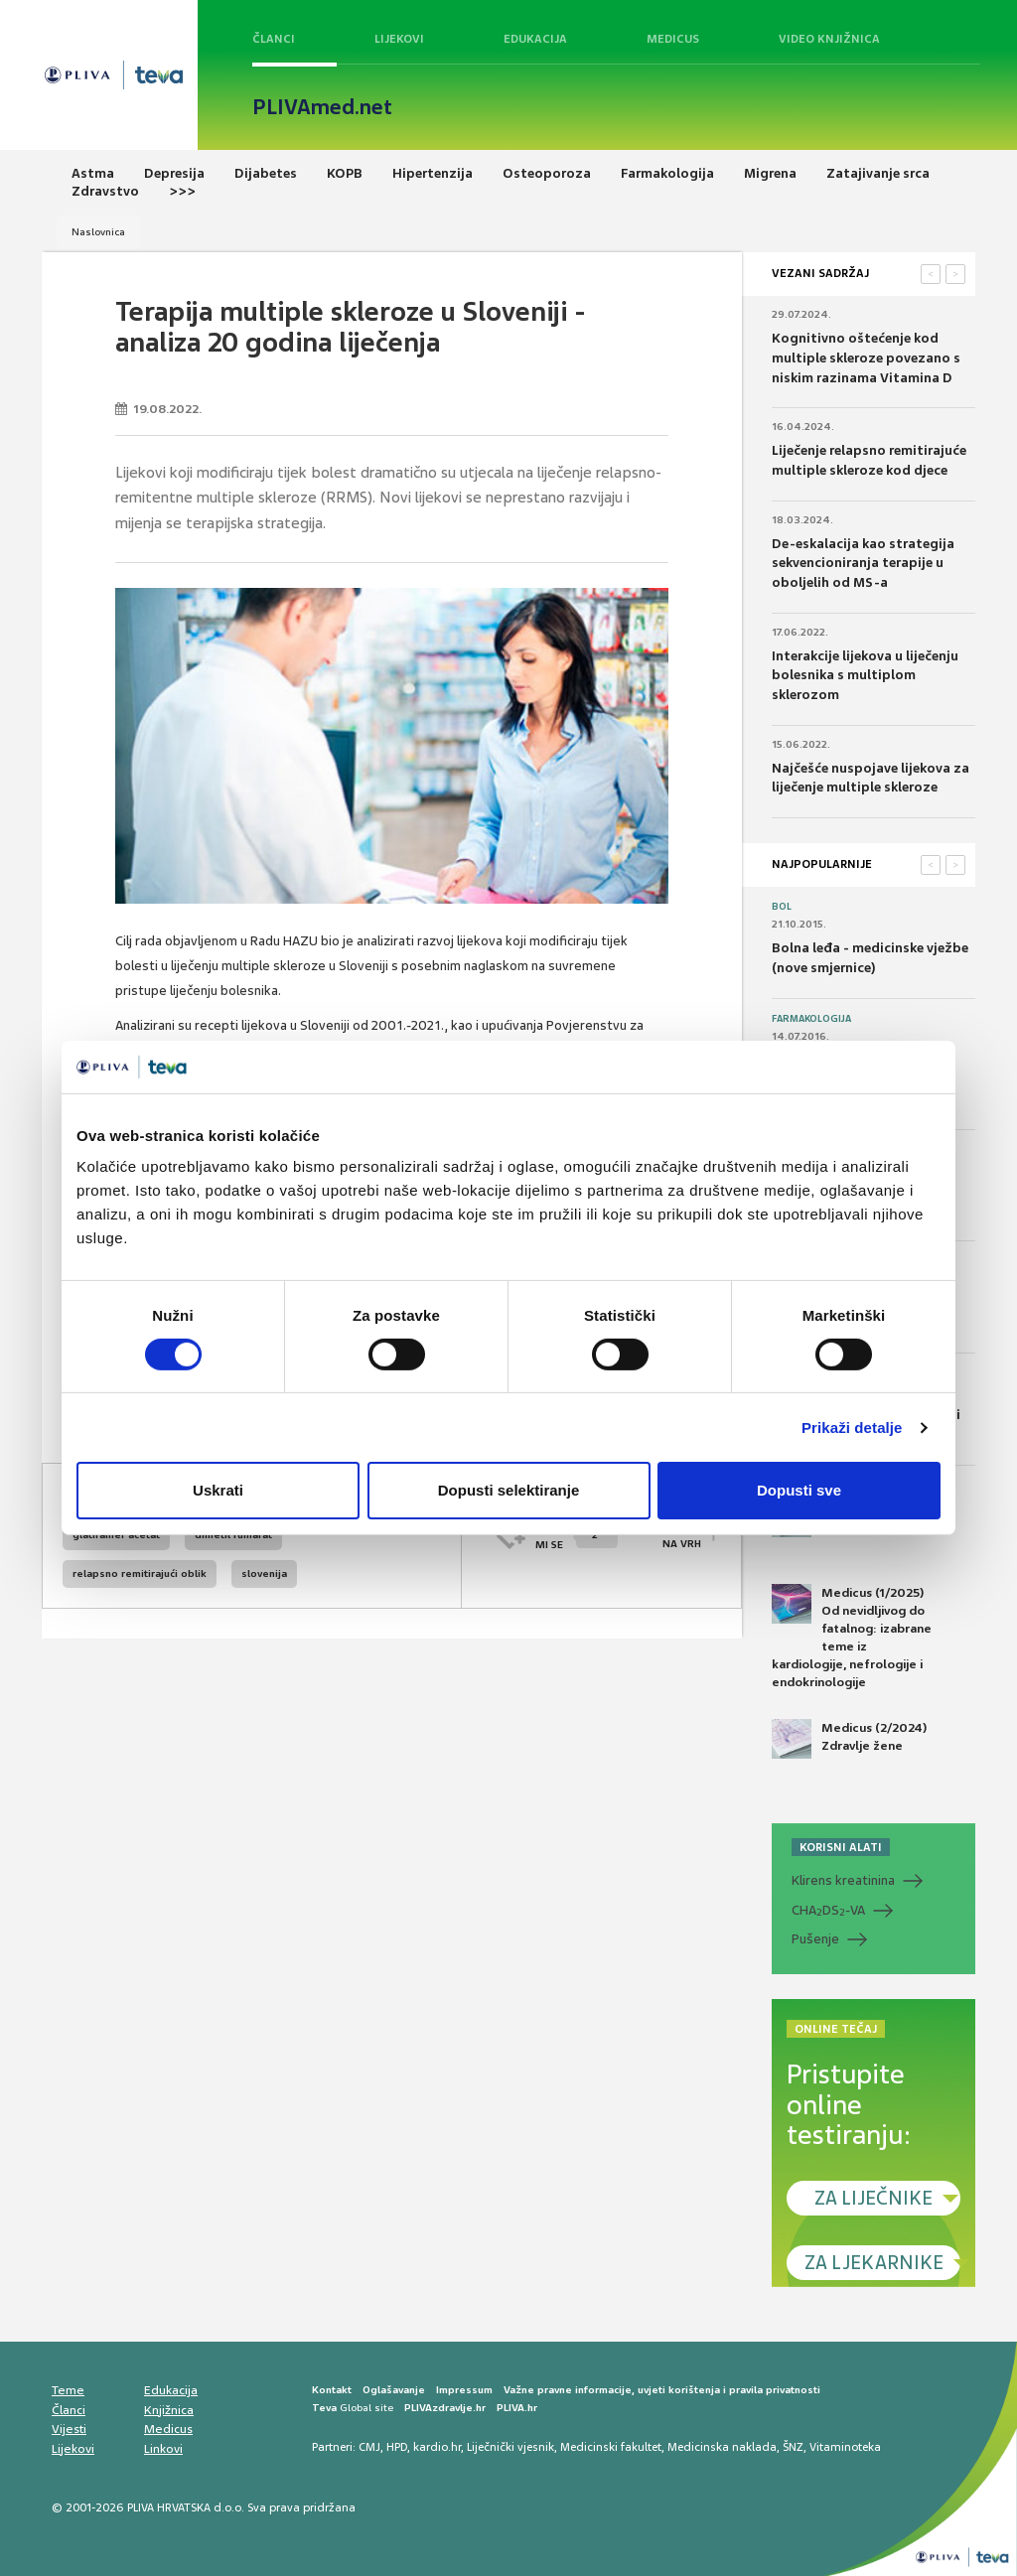 The width and height of the screenshot is (1017, 2576). I want to click on Kognitivno oštećenje kod multiple skleroze povezano s niskim razinama Vitamina D, so click(866, 357).